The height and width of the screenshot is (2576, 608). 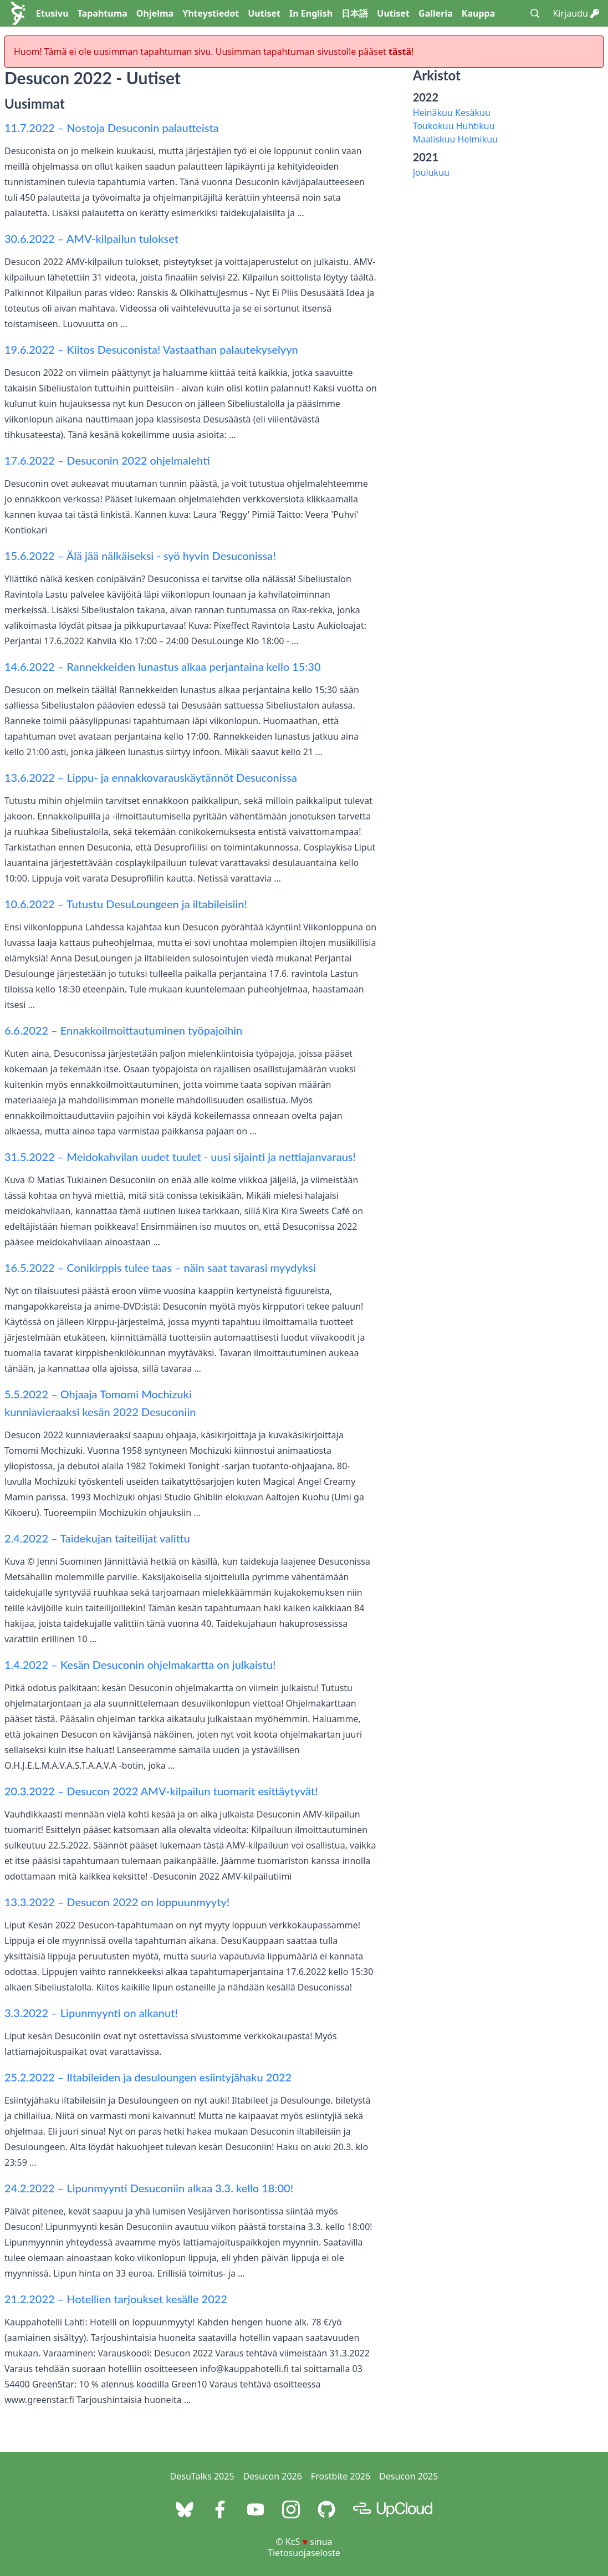 What do you see at coordinates (111, 127) in the screenshot?
I see `11.7.2022 – Nostoja Desuconin palautteista` at bounding box center [111, 127].